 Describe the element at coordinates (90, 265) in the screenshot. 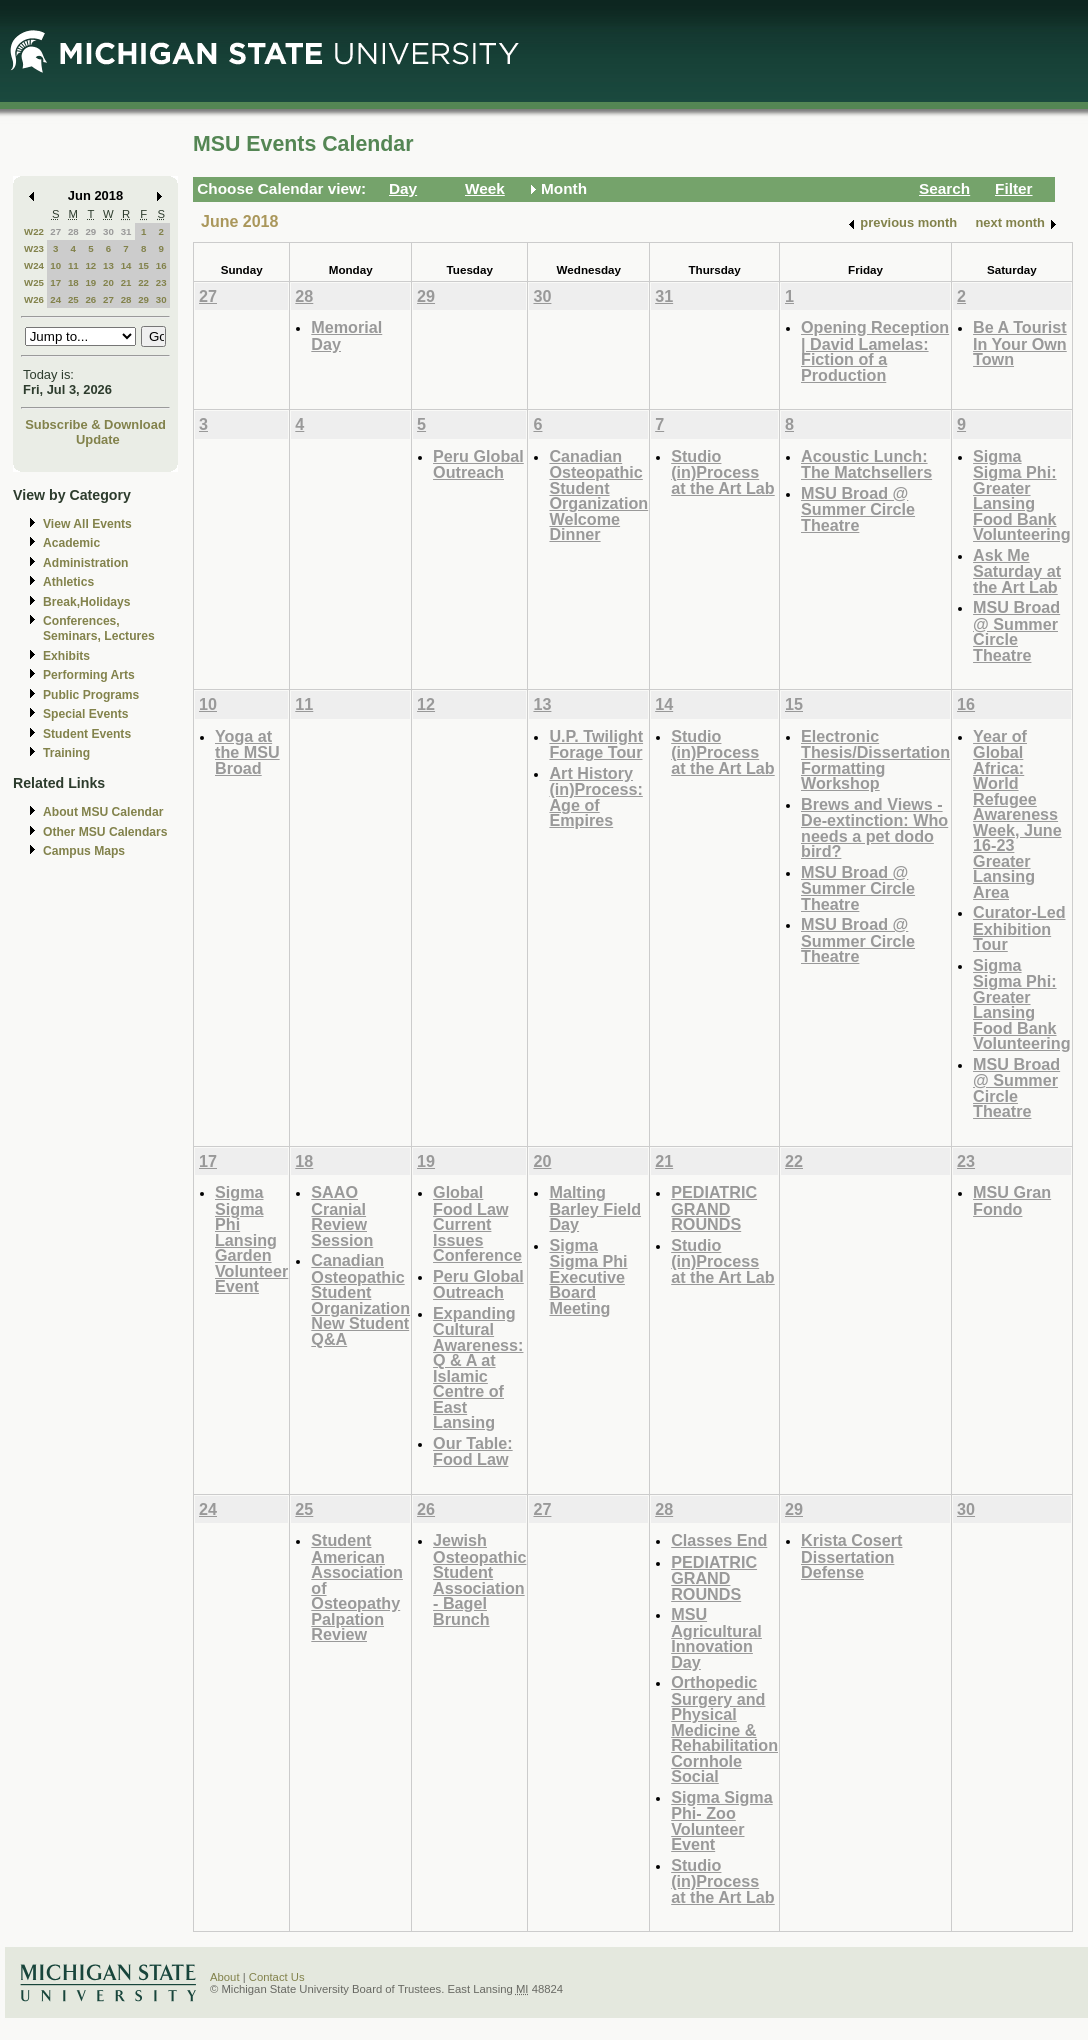

I see `12` at that location.